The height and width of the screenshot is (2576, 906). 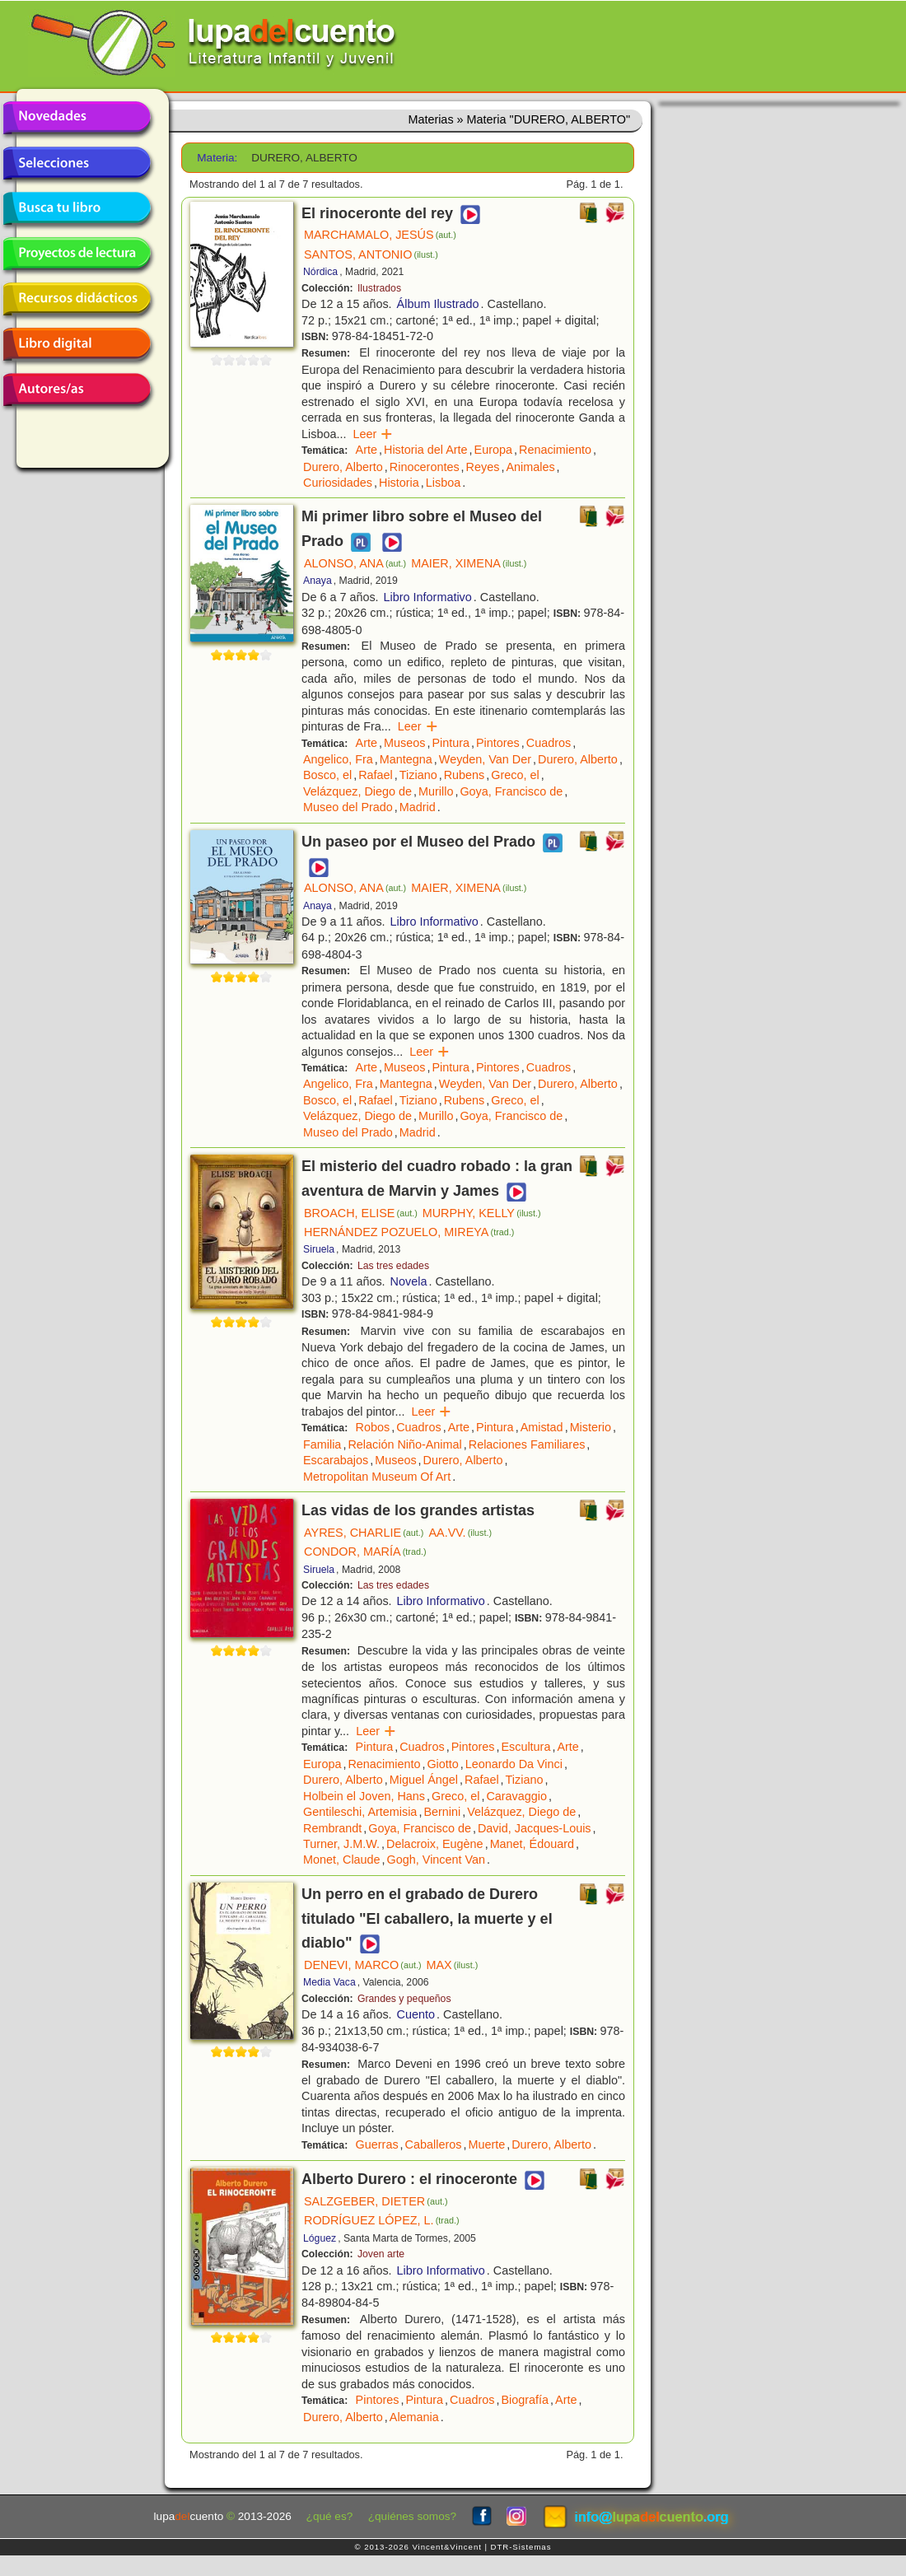 What do you see at coordinates (381, 2220) in the screenshot?
I see `RODRÍGUEZ LÓPEZ, L.` at bounding box center [381, 2220].